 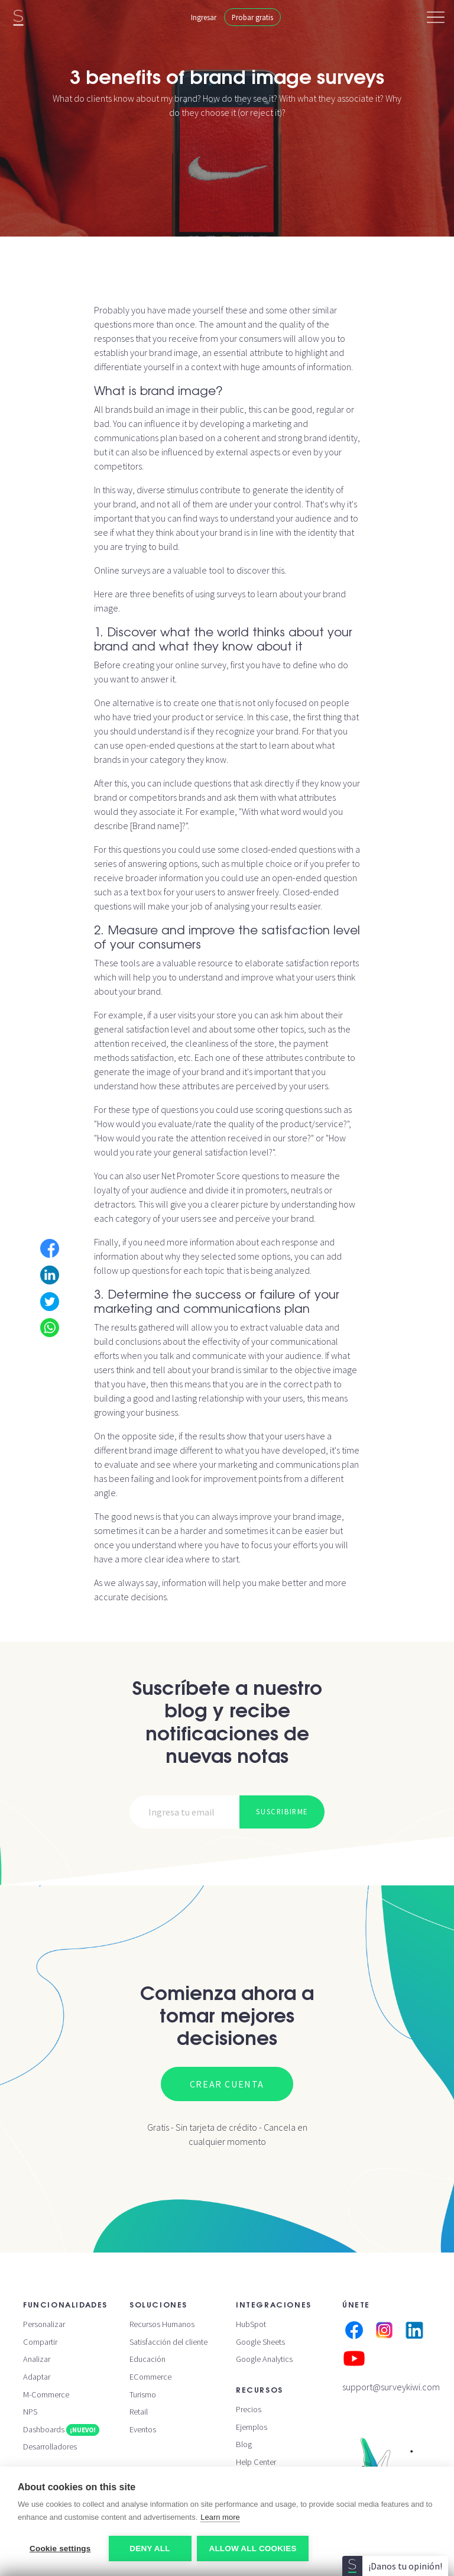 I want to click on Cookie settings, so click(x=60, y=2548).